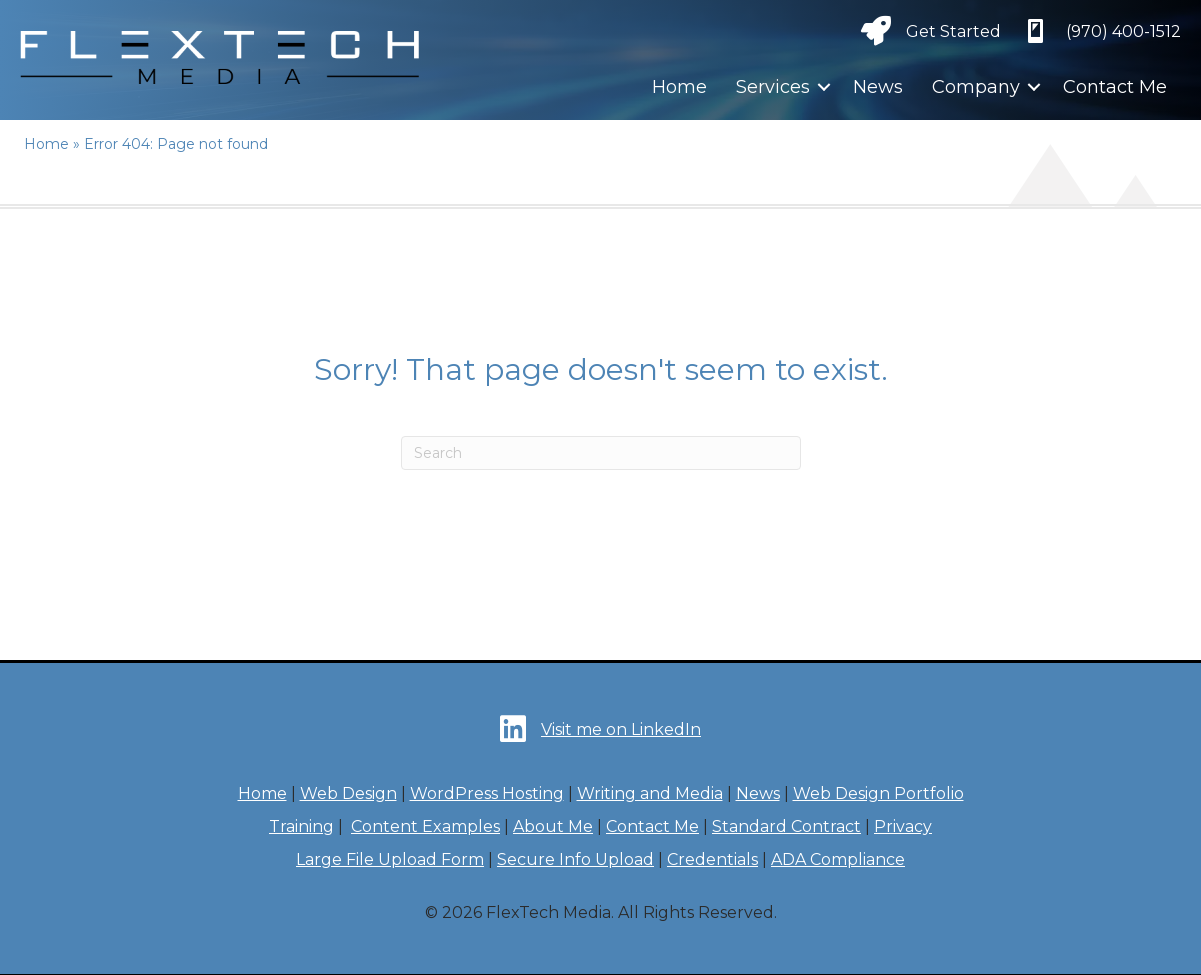 This screenshot has height=975, width=1201. What do you see at coordinates (878, 793) in the screenshot?
I see `Web Design Portfolio` at bounding box center [878, 793].